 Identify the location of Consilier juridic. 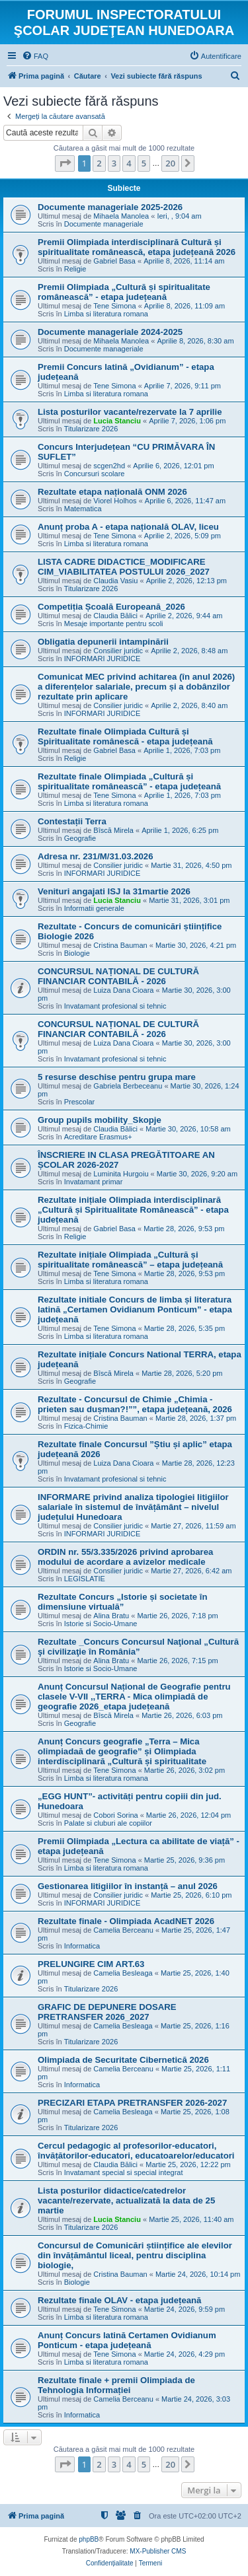
(118, 651).